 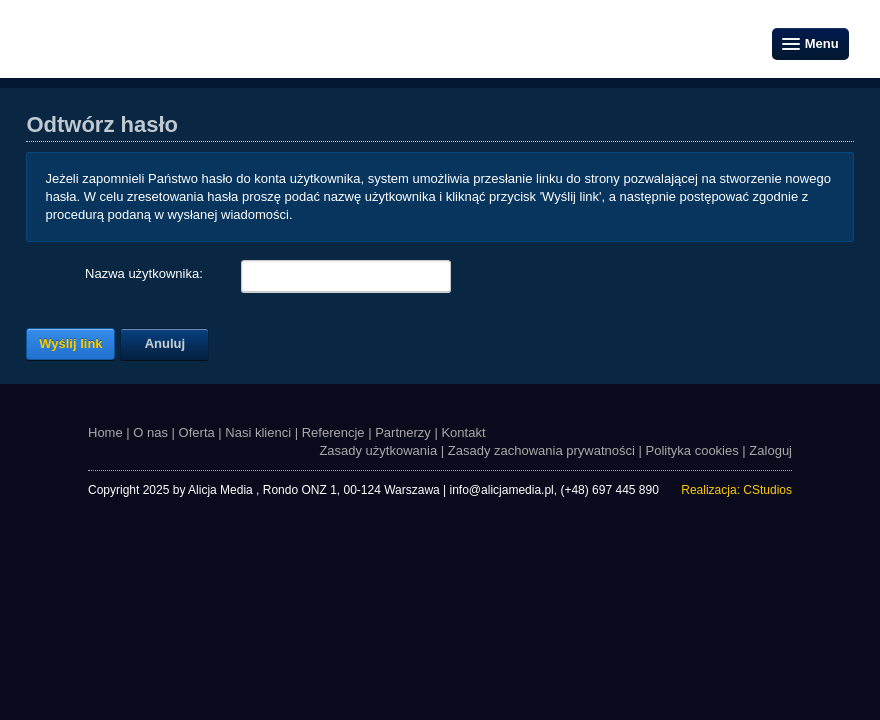 I want to click on Zaloguj, so click(x=770, y=450).